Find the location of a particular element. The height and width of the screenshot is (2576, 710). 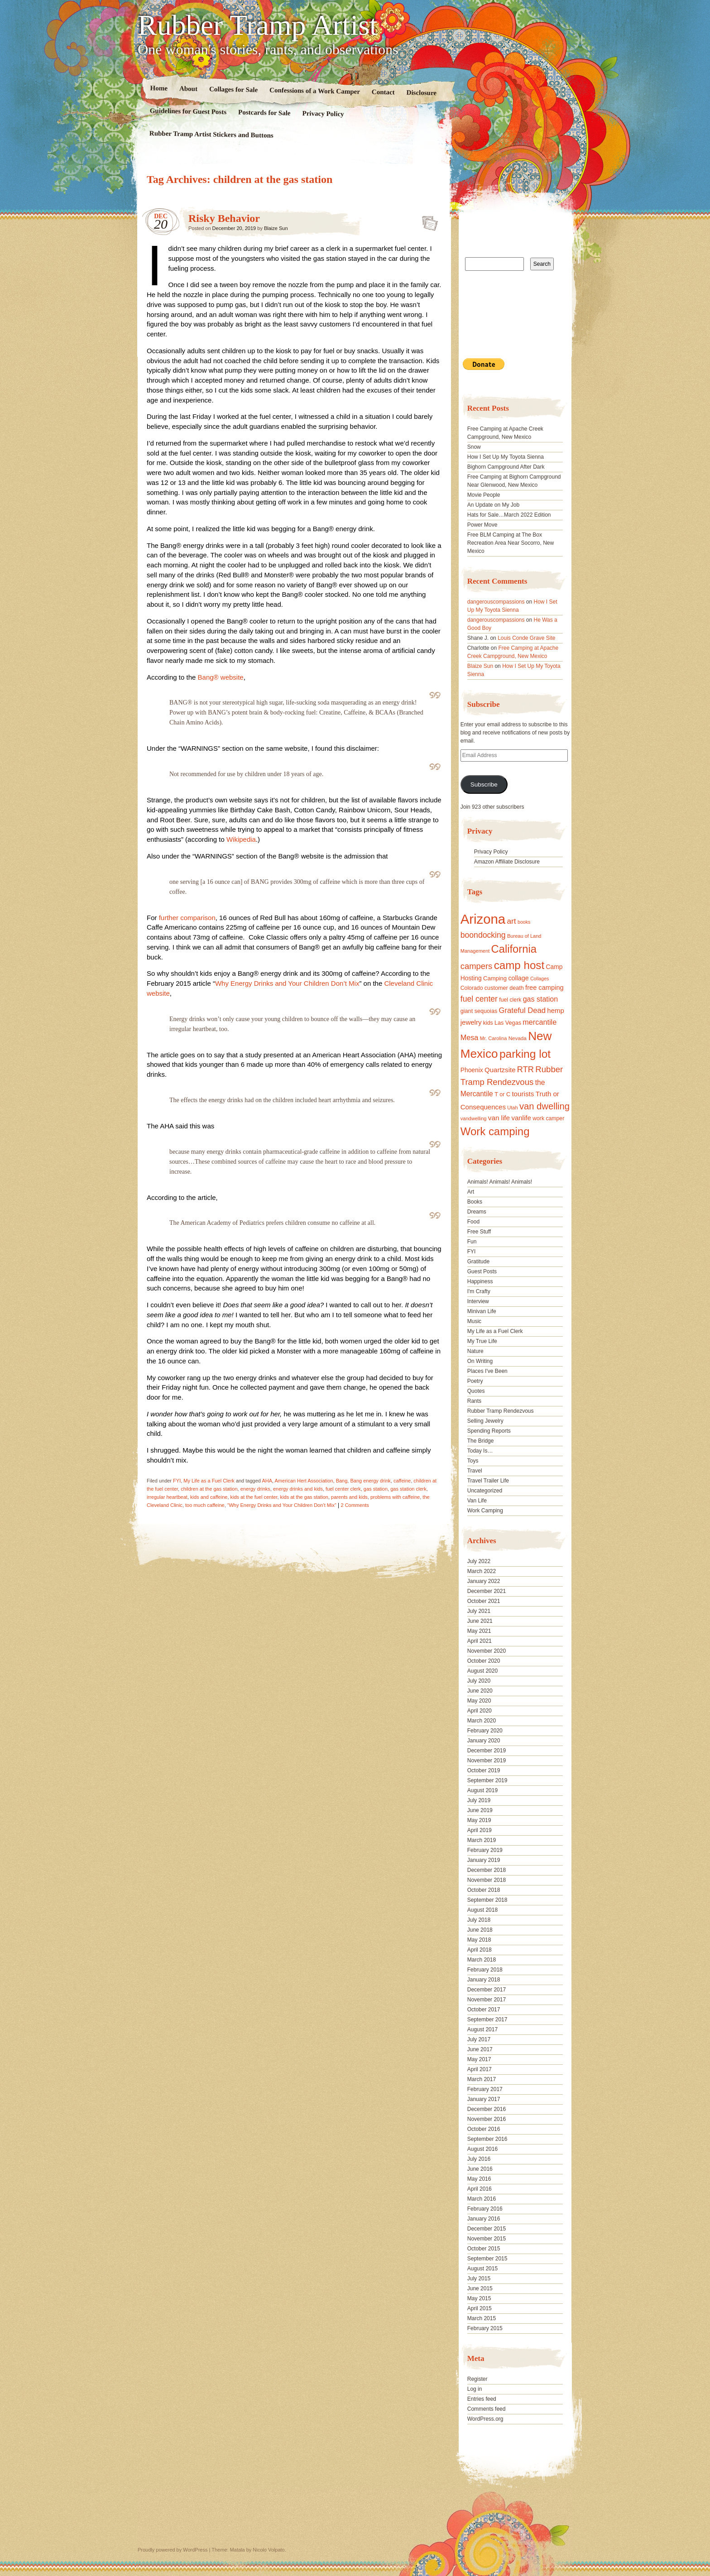

death [death (18 items)] is located at coordinates (516, 988).